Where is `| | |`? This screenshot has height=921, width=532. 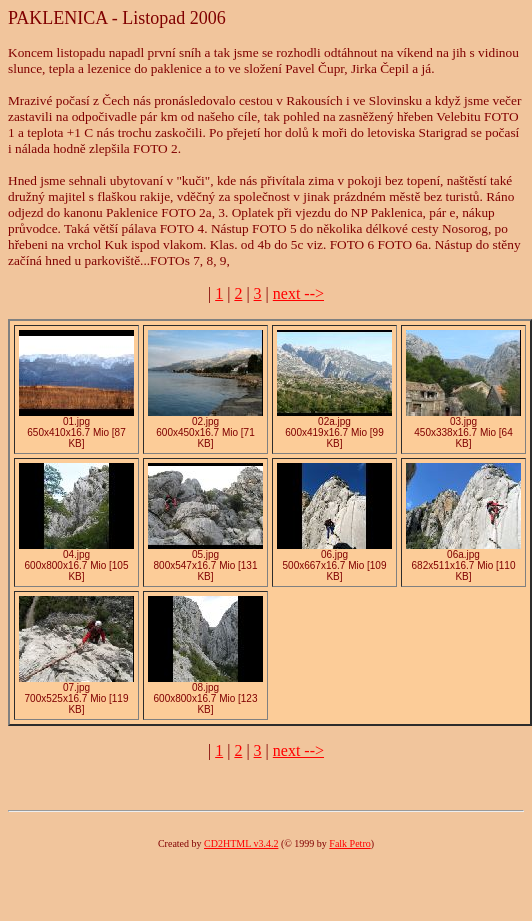
| | | is located at coordinates (231, 293).